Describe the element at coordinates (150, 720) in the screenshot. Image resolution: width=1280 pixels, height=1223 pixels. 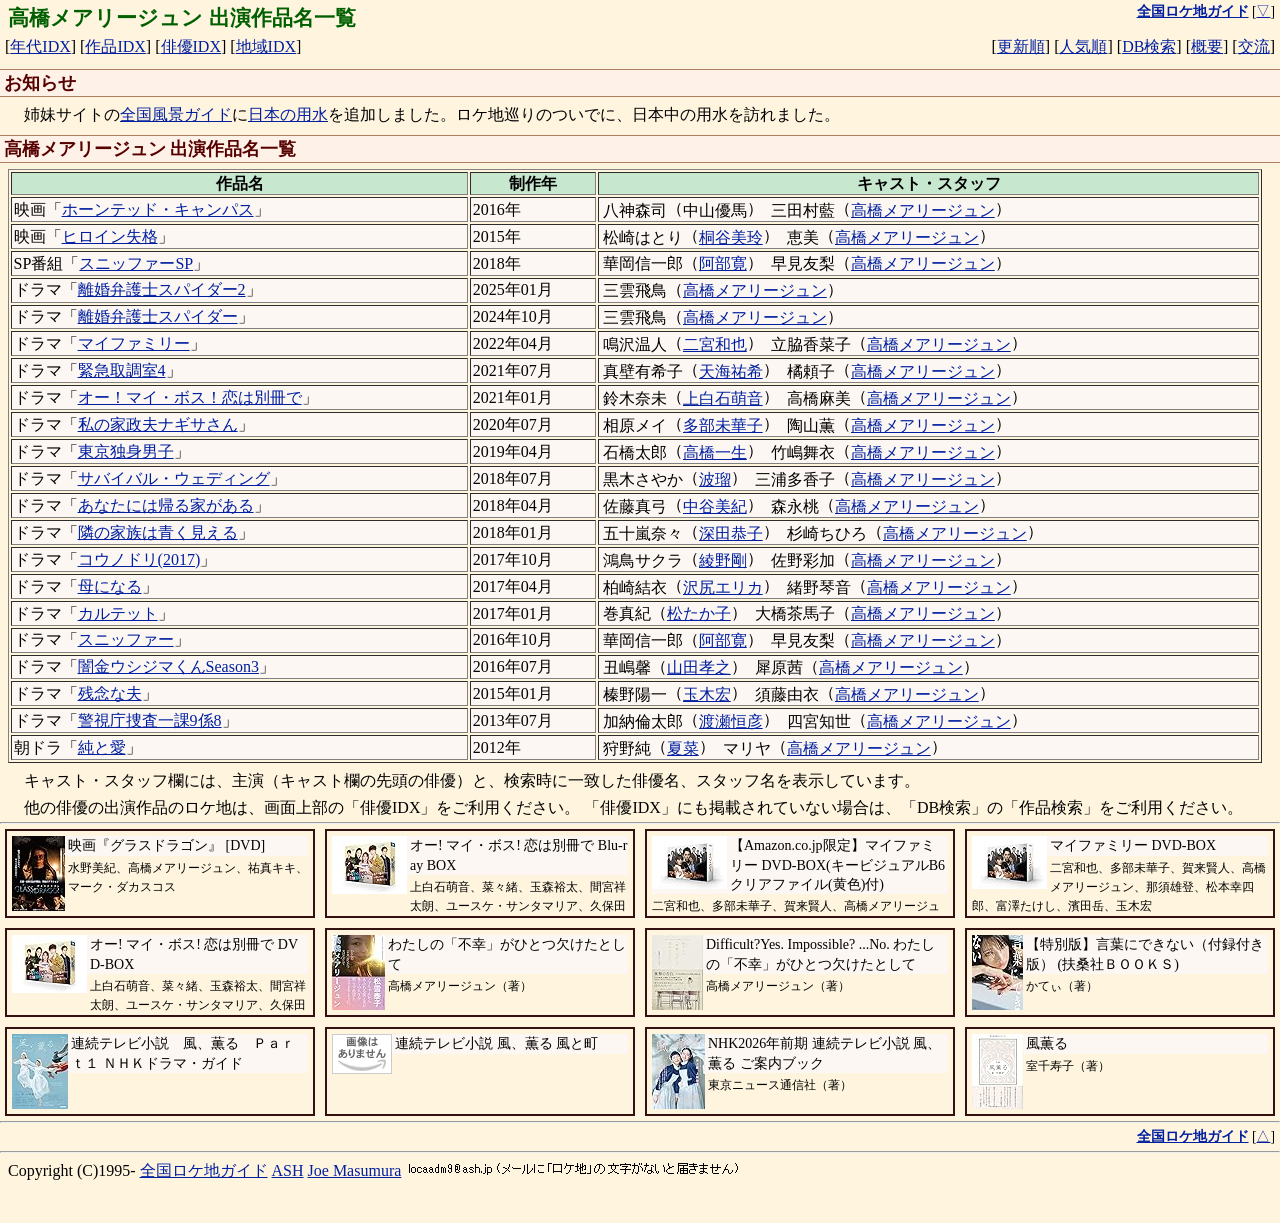
I see `警視庁捜査一課9係8` at that location.